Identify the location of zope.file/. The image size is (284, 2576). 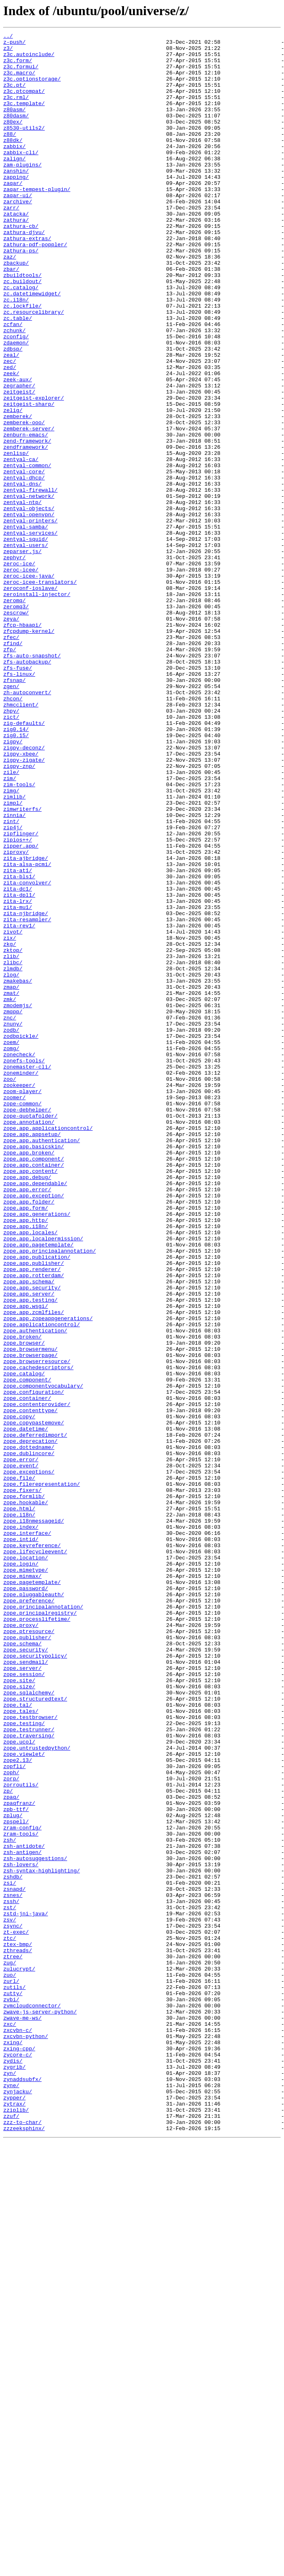
(19, 1767).